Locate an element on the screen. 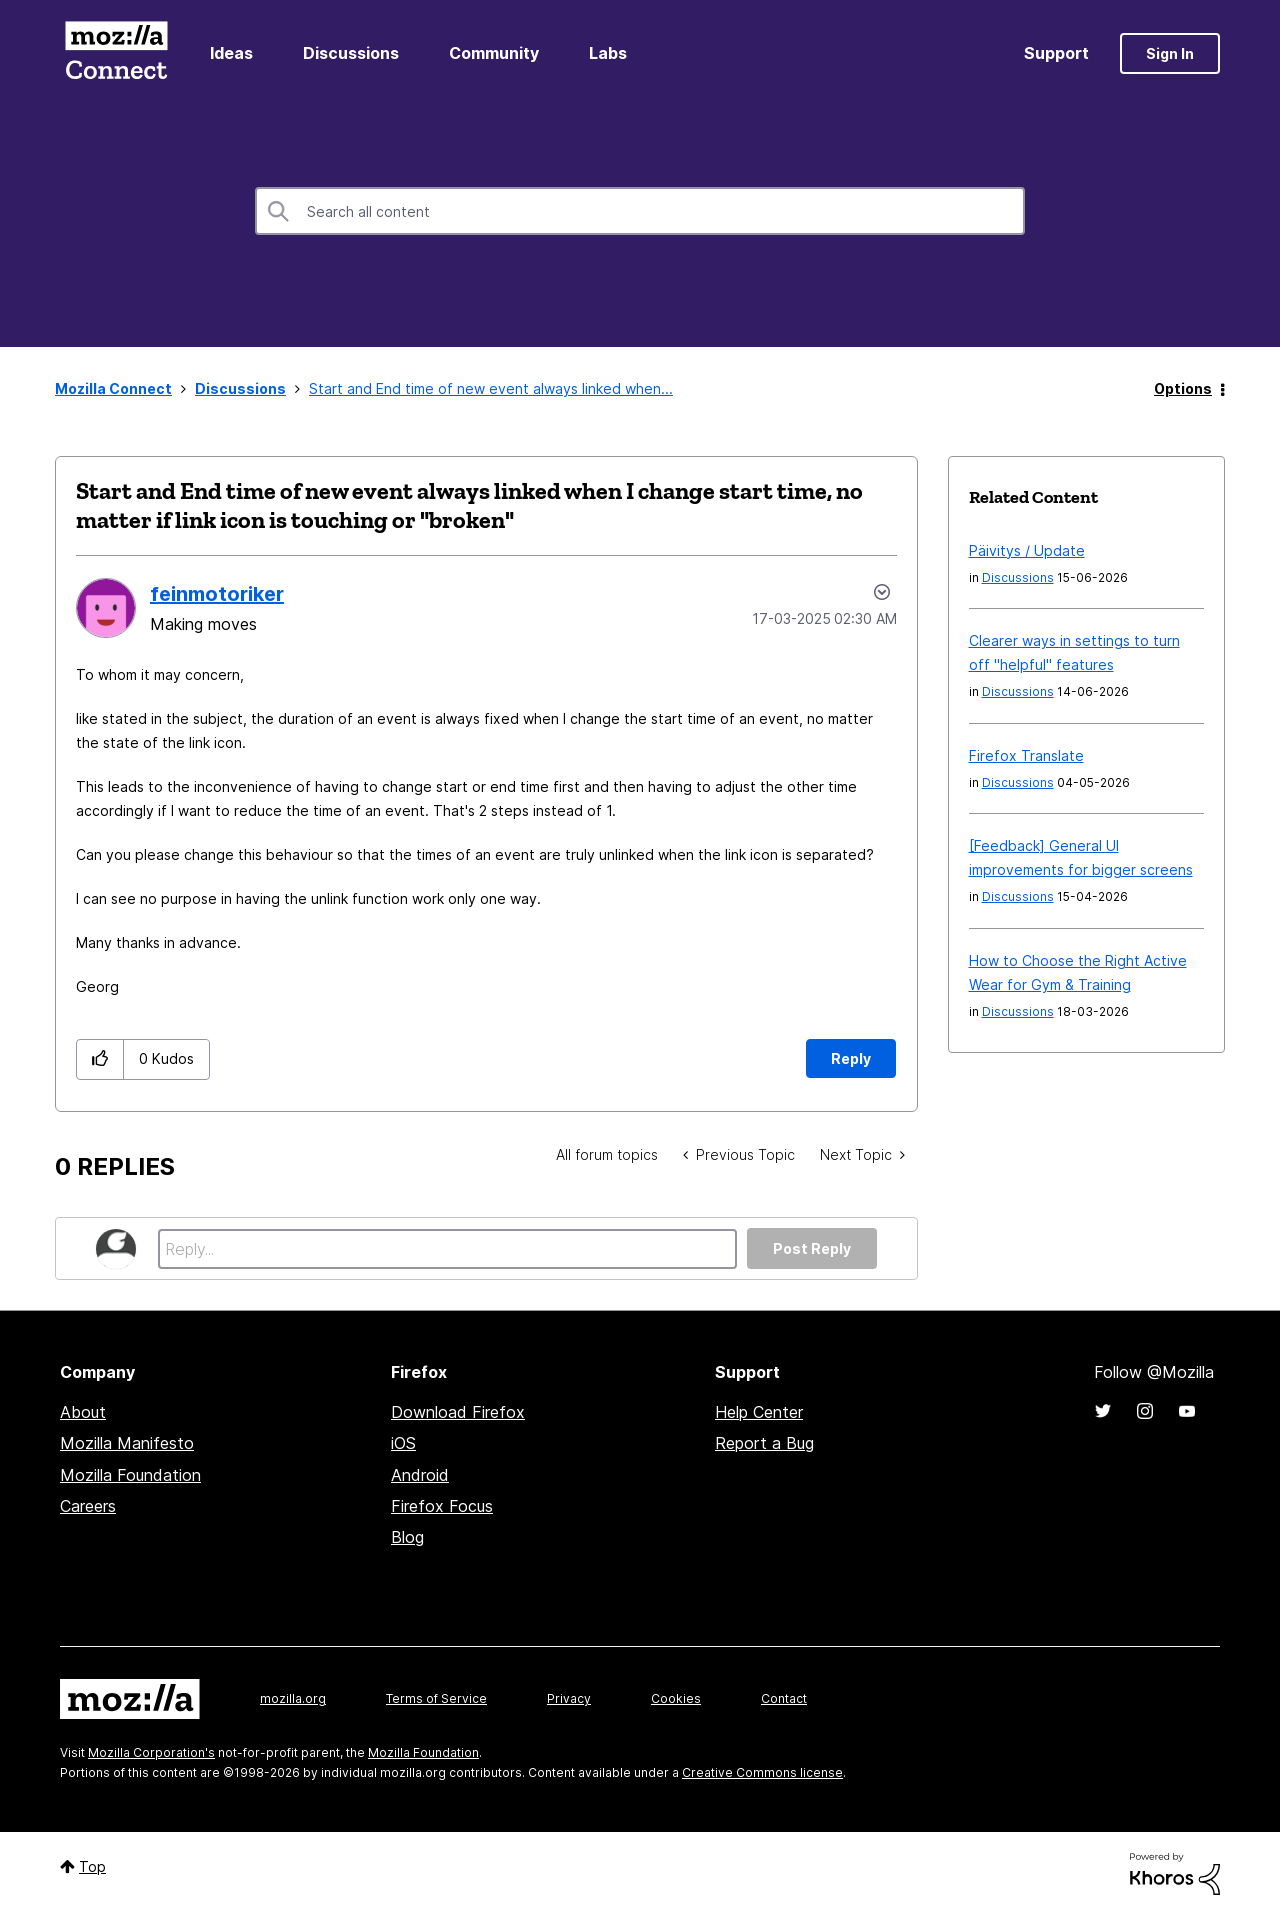 This screenshot has width=1280, height=1915. Discussions is located at coordinates (351, 53).